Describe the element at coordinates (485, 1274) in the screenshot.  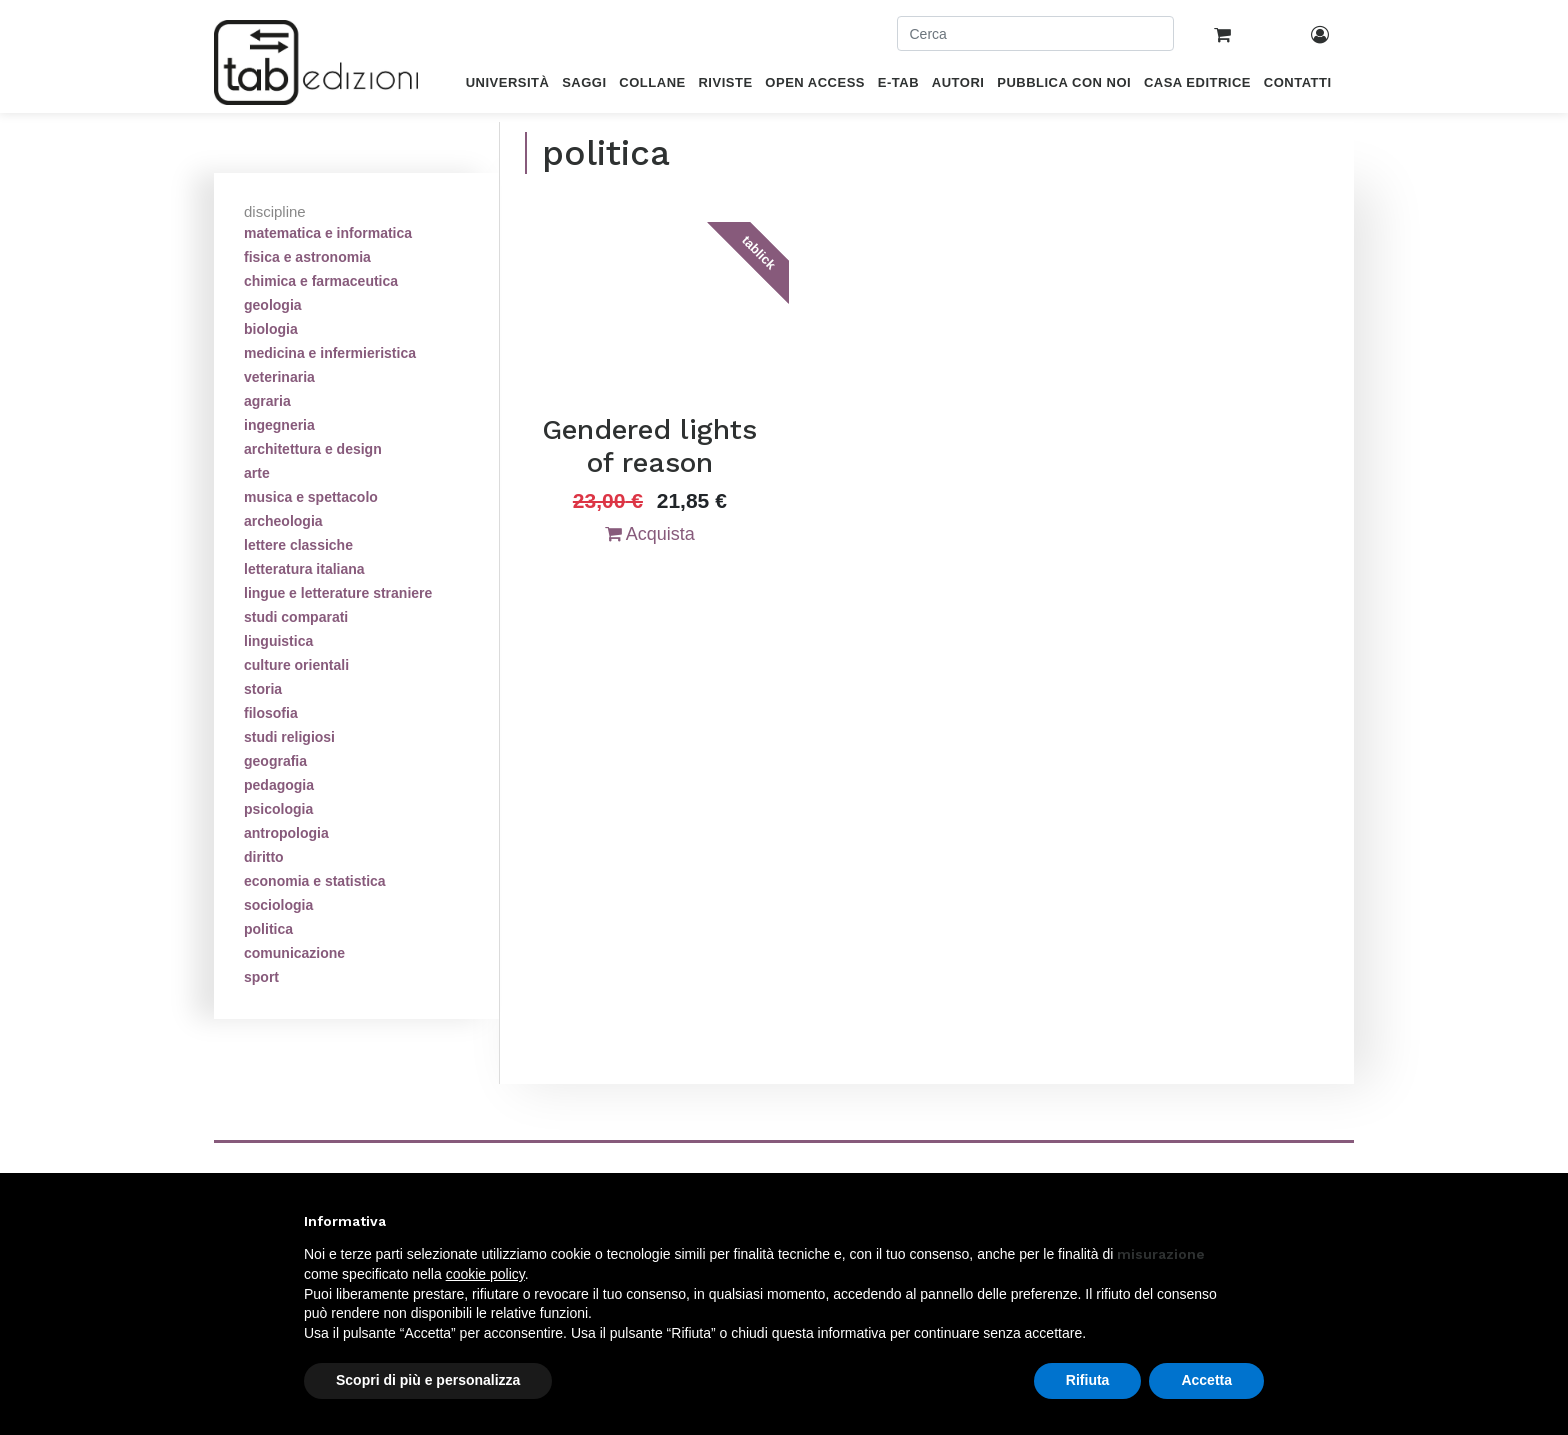
I see `cookie policy [button]` at that location.